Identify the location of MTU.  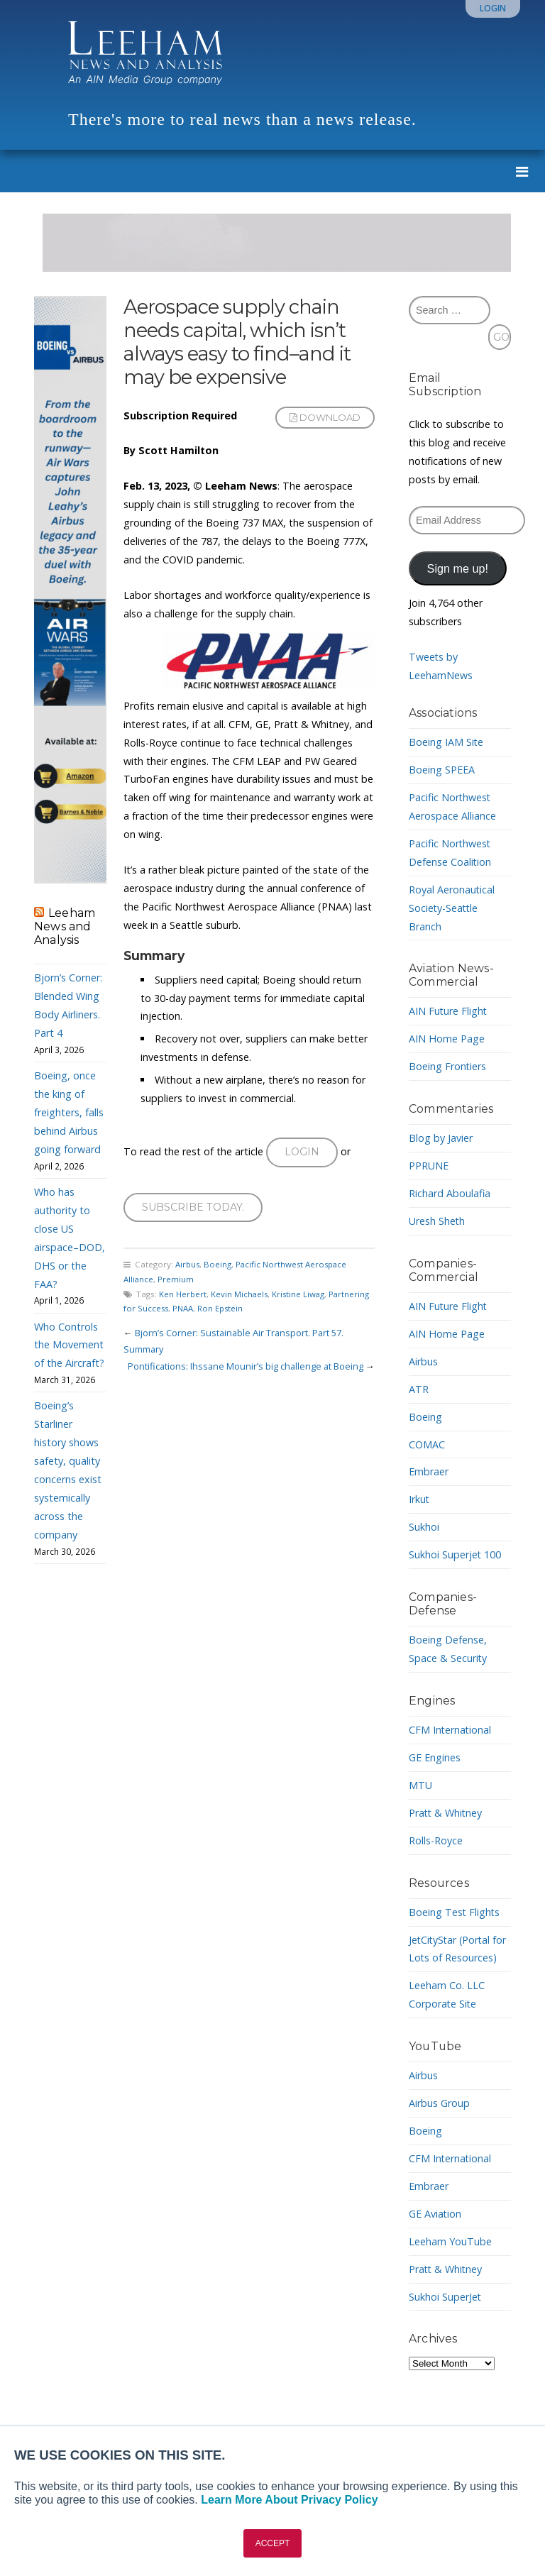
(420, 1785).